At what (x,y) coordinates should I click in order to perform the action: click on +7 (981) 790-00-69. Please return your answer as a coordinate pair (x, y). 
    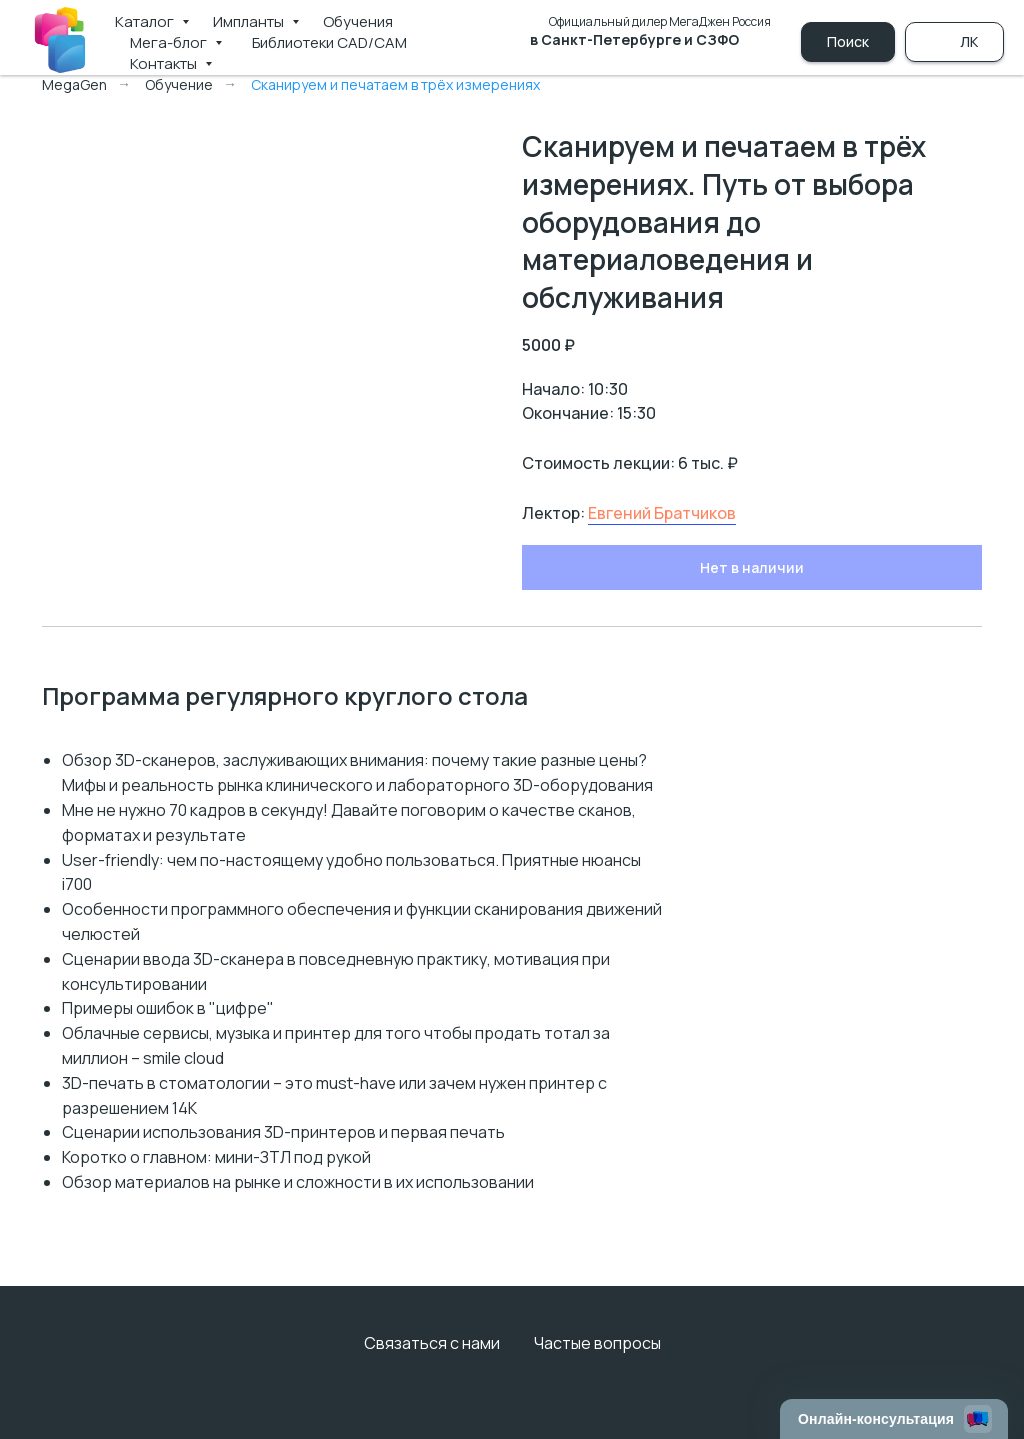
    Looking at the image, I should click on (686, 61).